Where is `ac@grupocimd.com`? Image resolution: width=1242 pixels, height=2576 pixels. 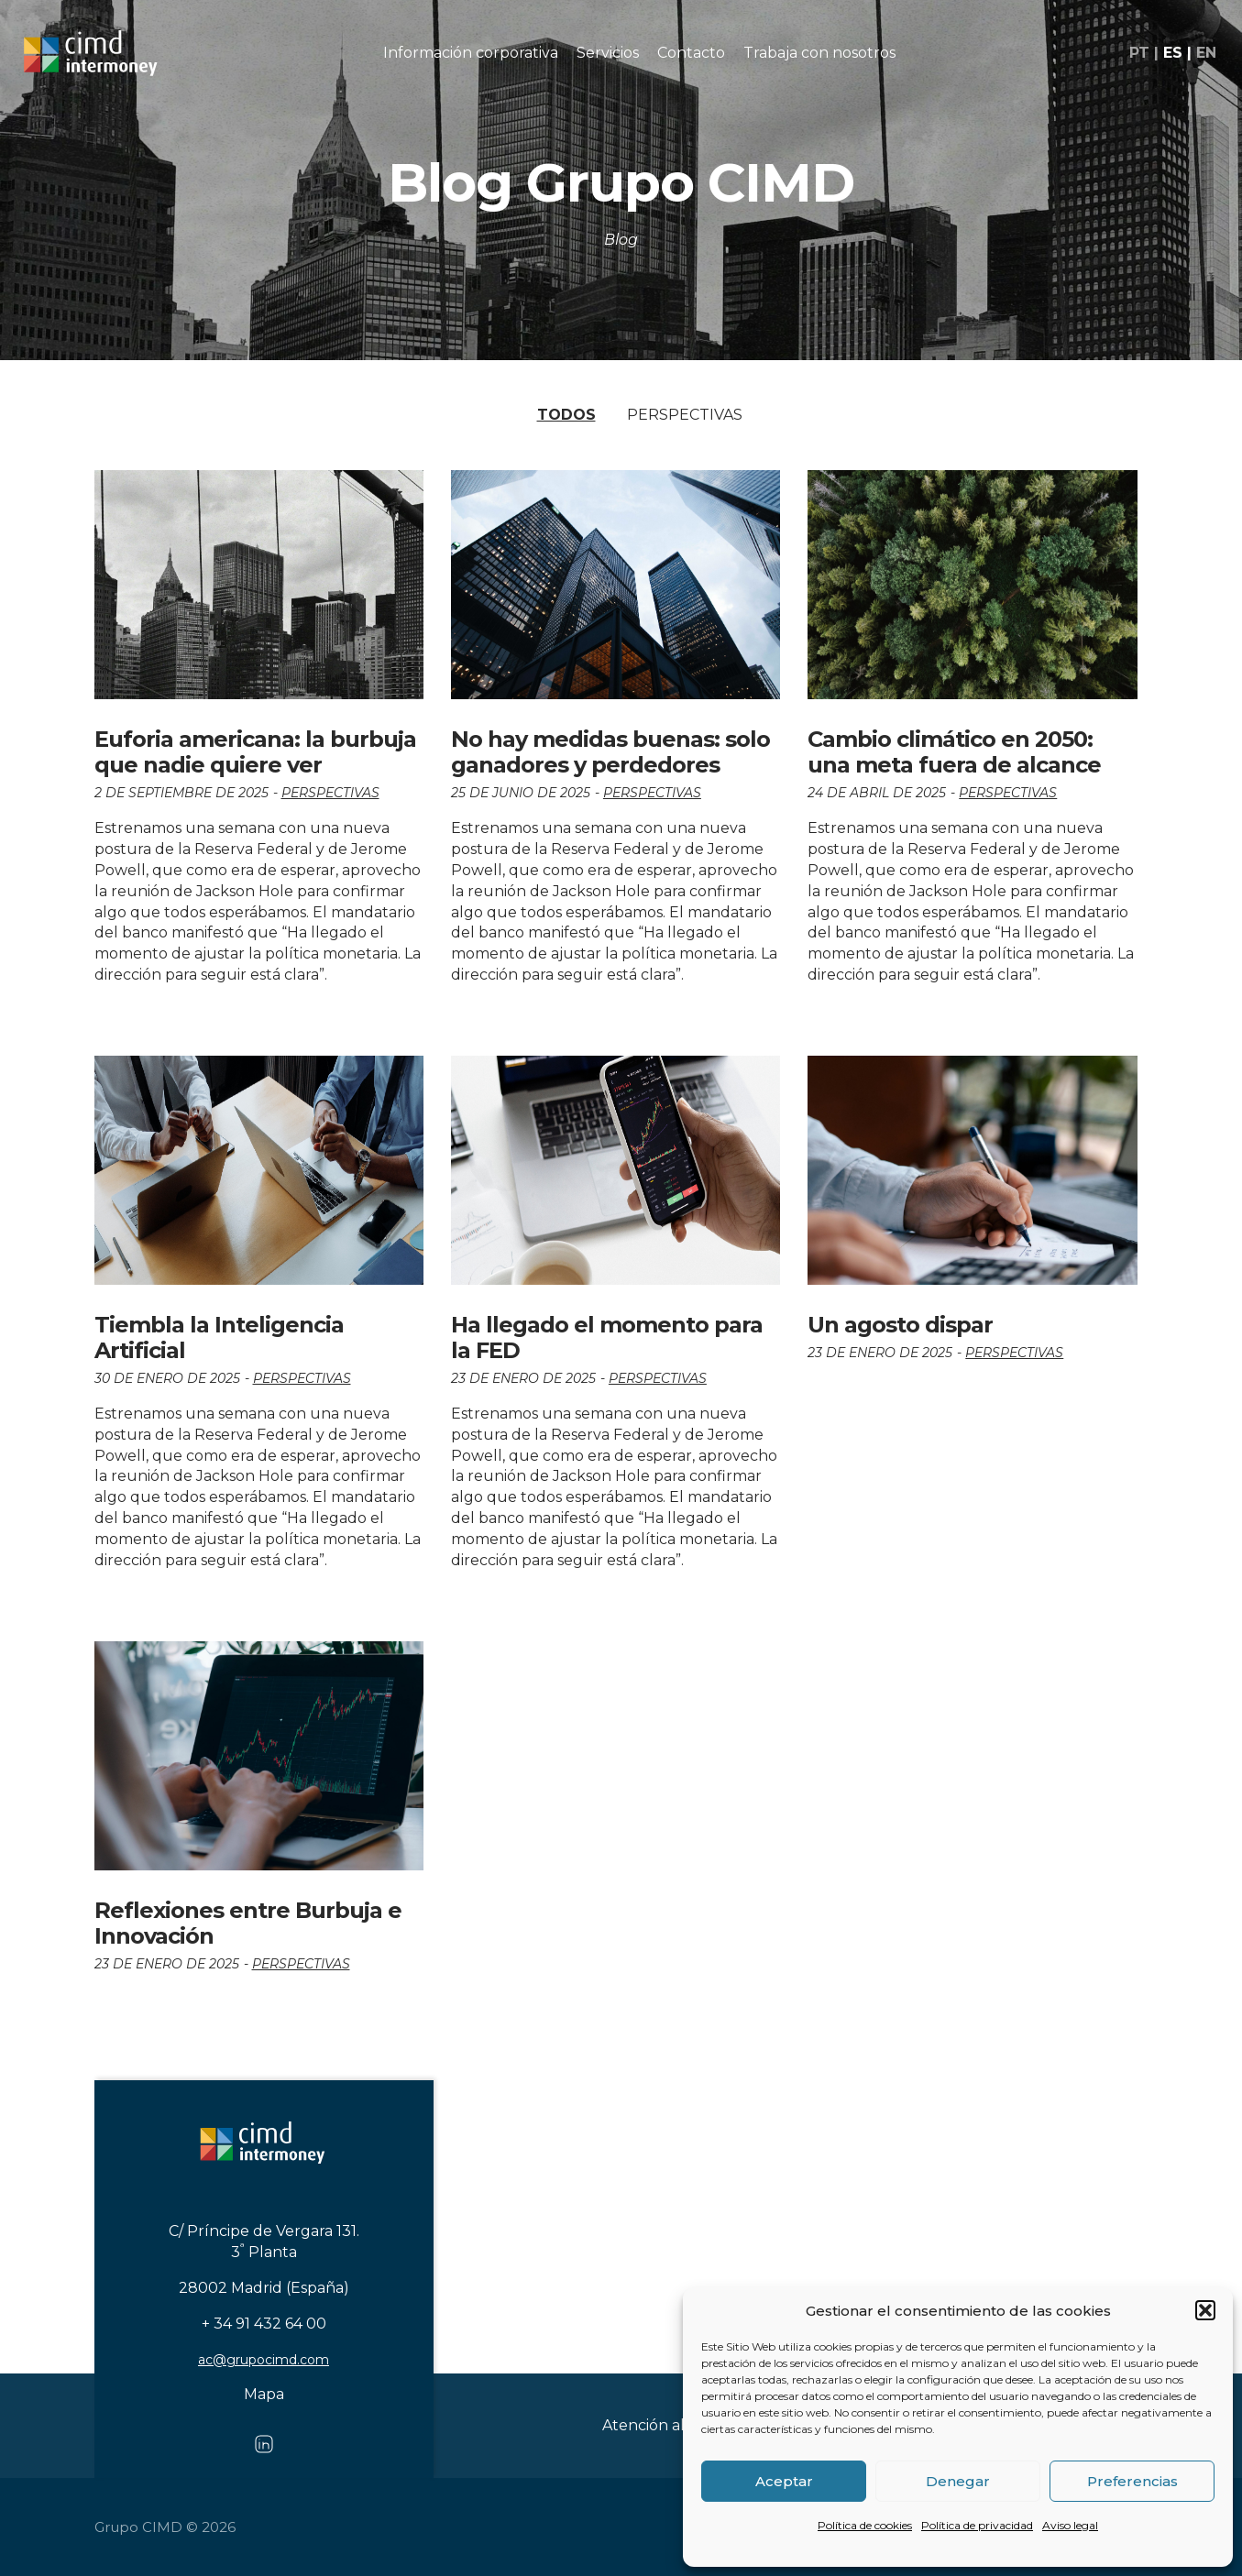
ac@grupocimd.com is located at coordinates (263, 2359).